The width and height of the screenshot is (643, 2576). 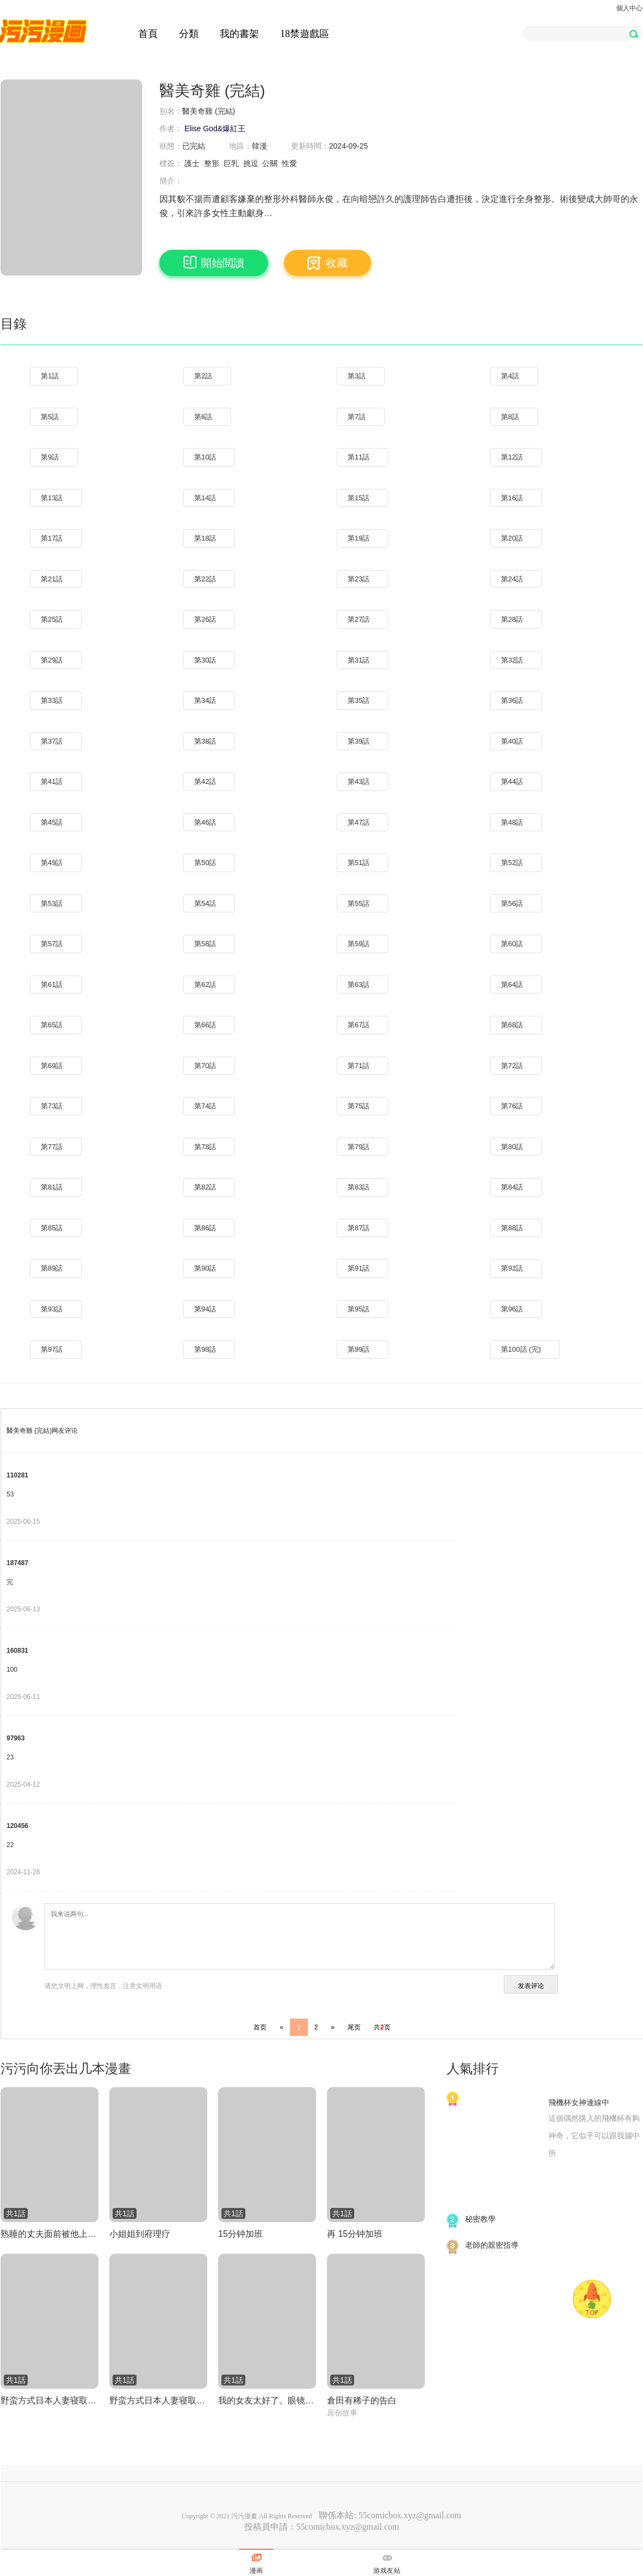 What do you see at coordinates (289, 163) in the screenshot?
I see `性愛` at bounding box center [289, 163].